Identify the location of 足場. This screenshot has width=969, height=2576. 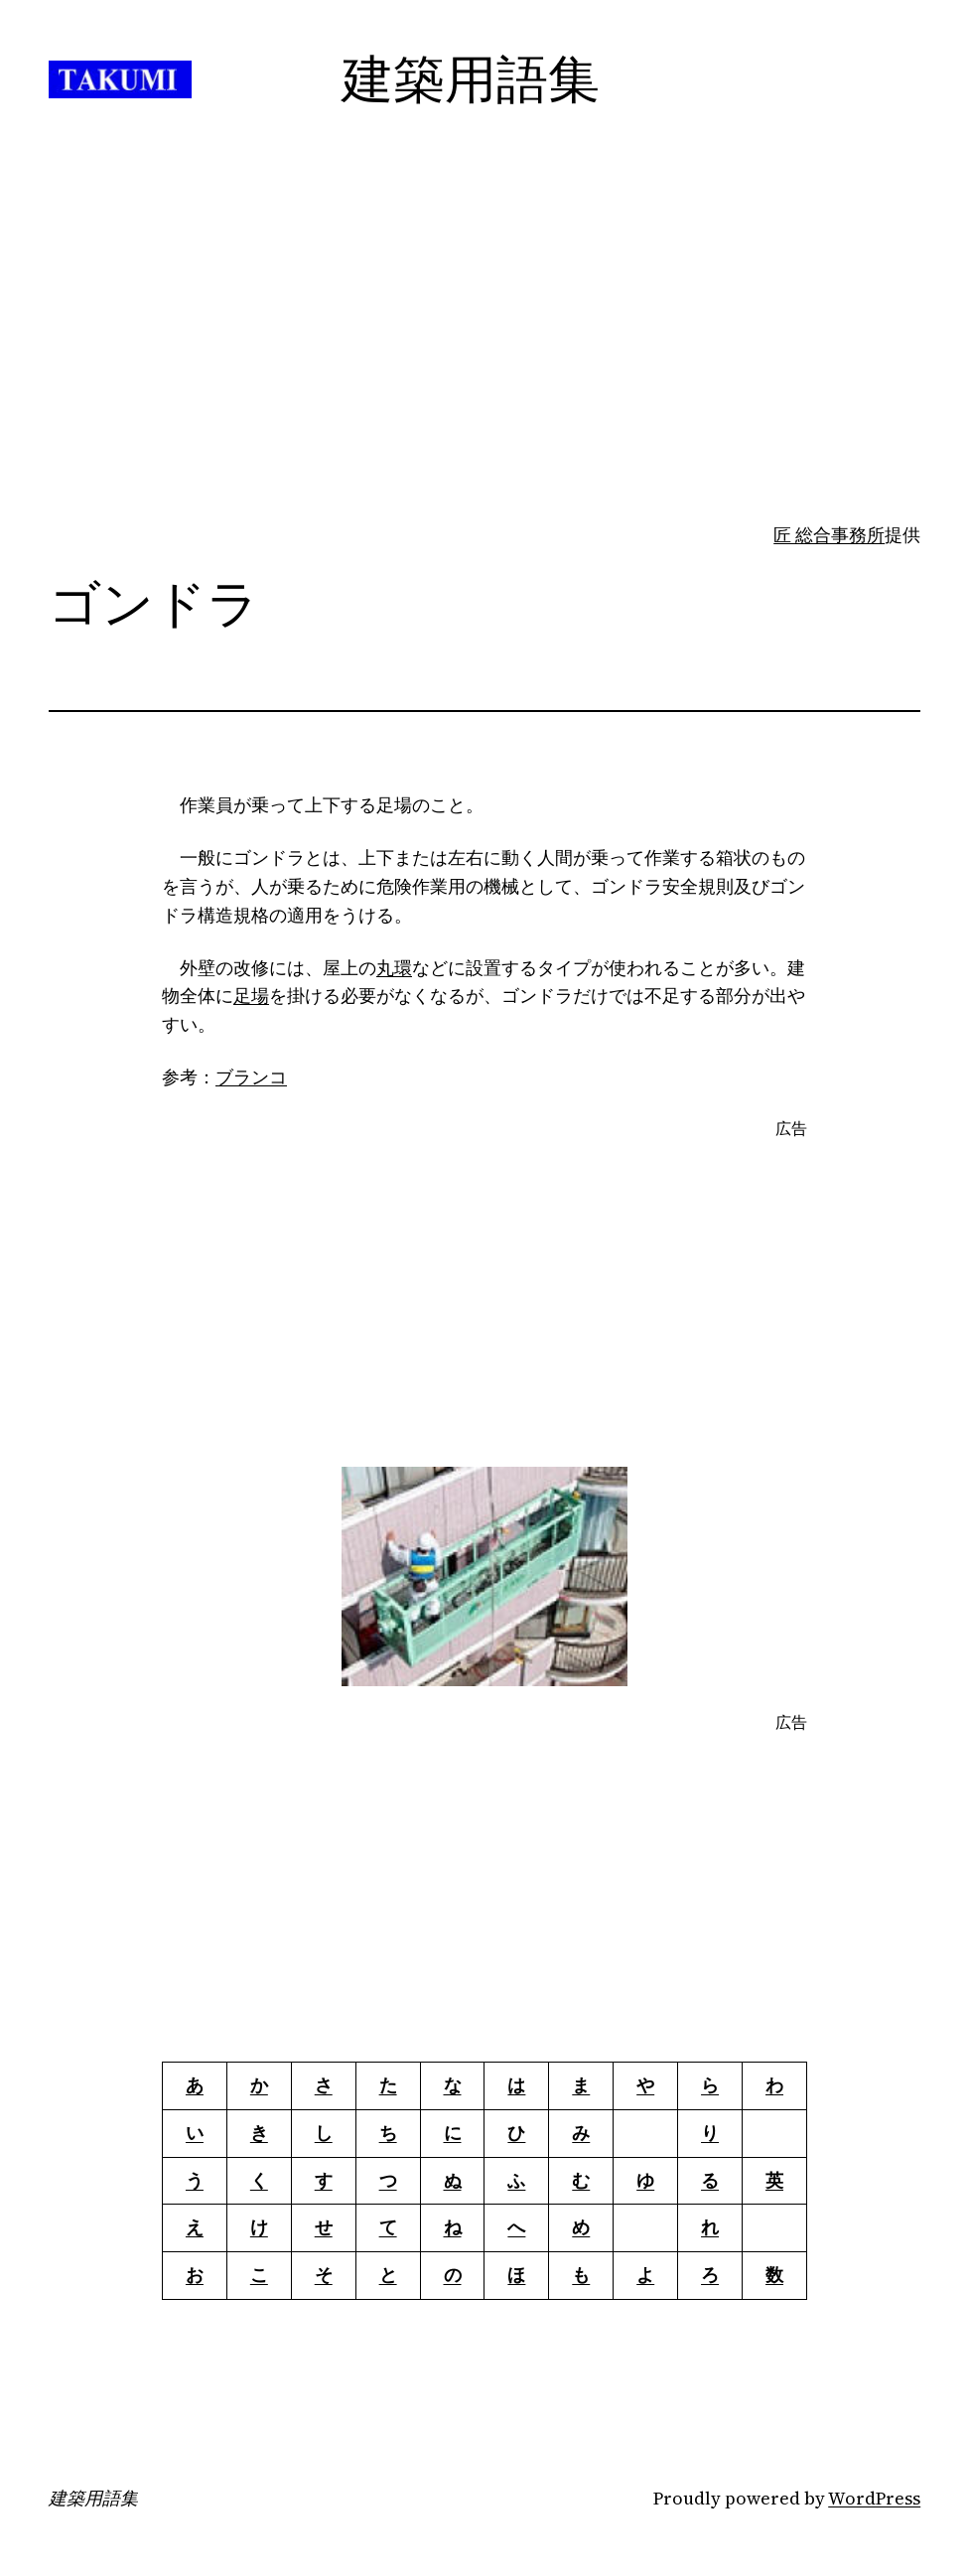
(251, 995).